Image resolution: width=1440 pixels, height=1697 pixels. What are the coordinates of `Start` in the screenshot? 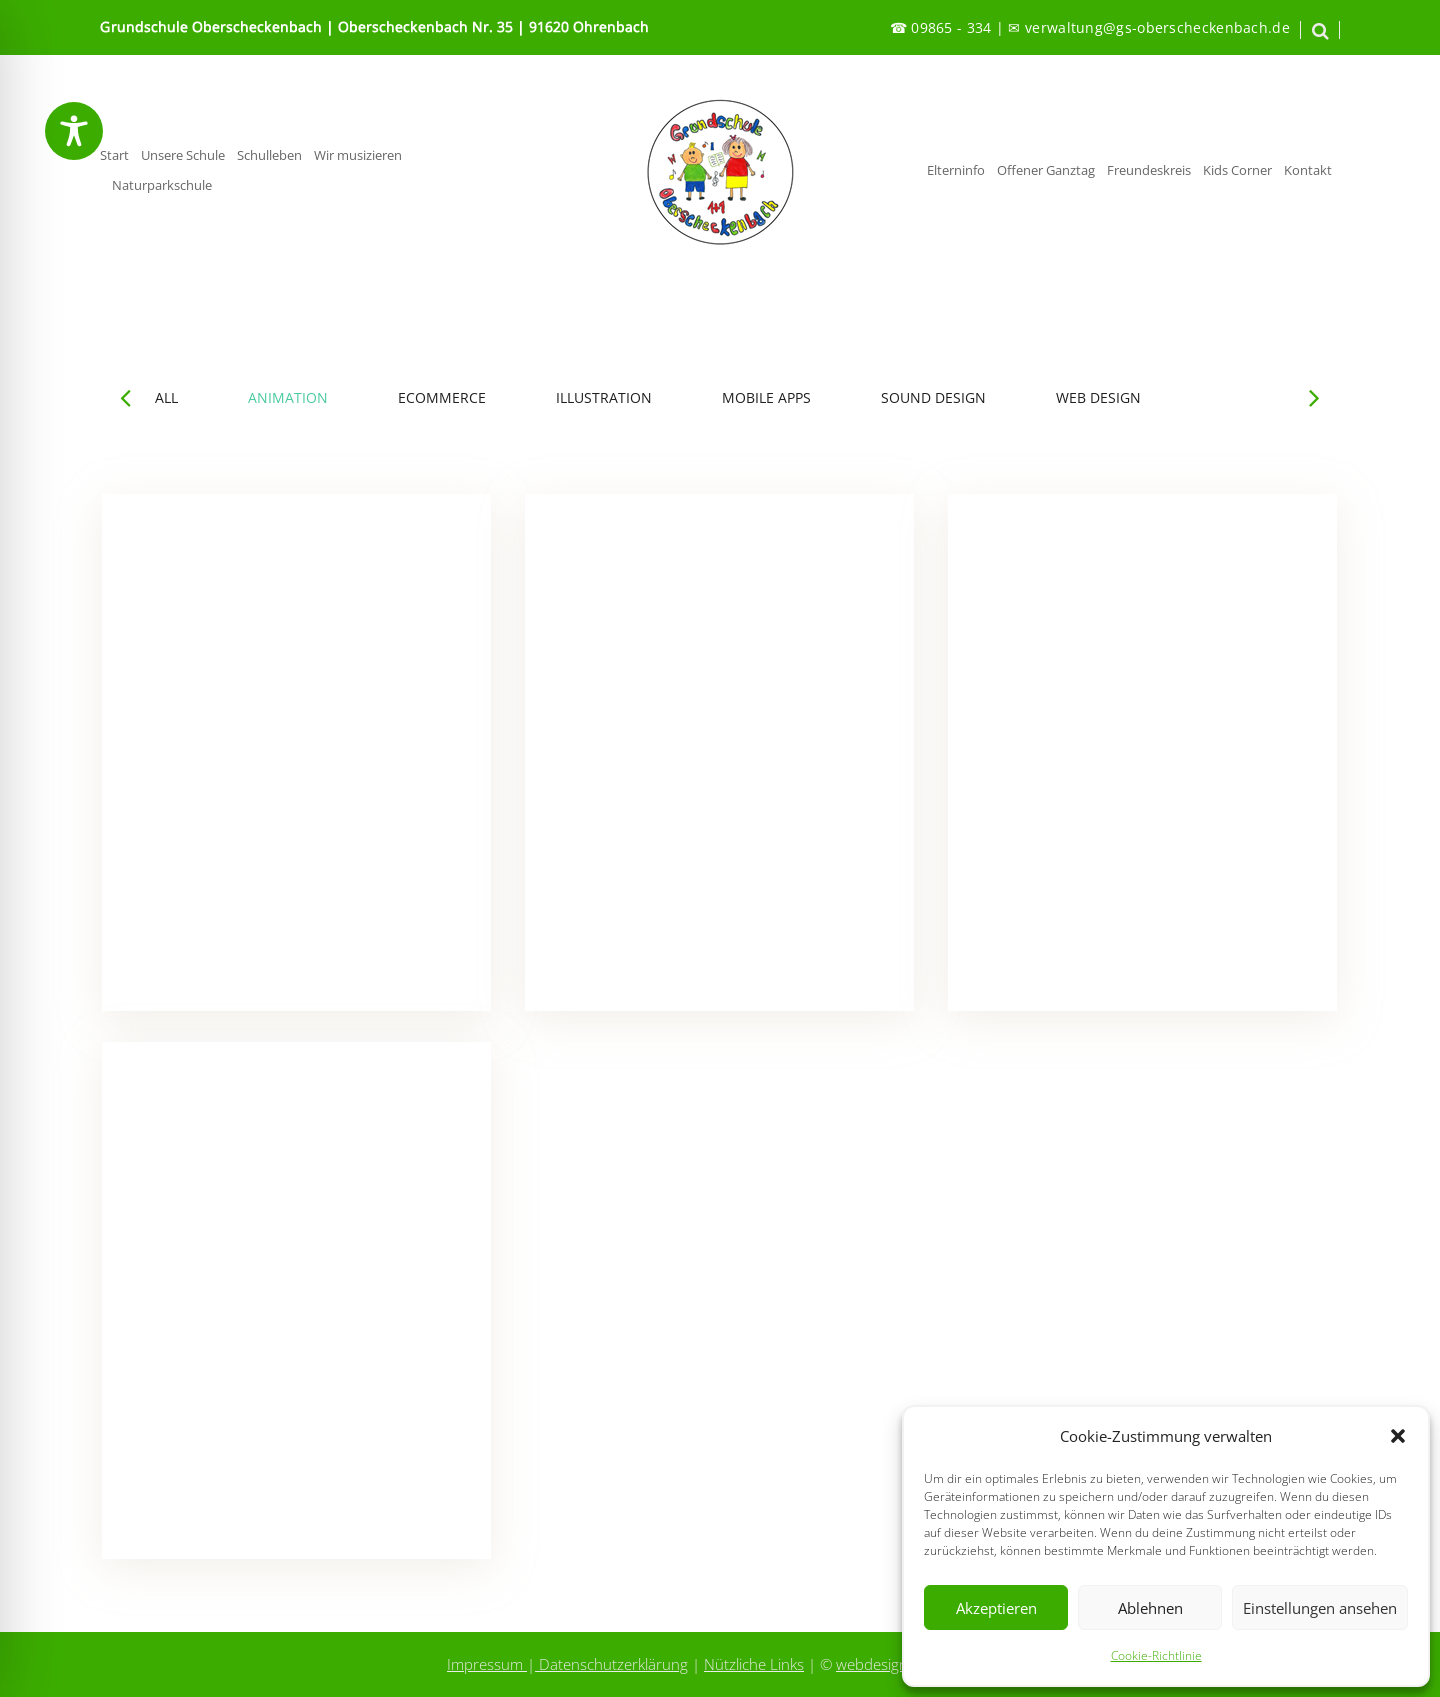 It's located at (114, 155).